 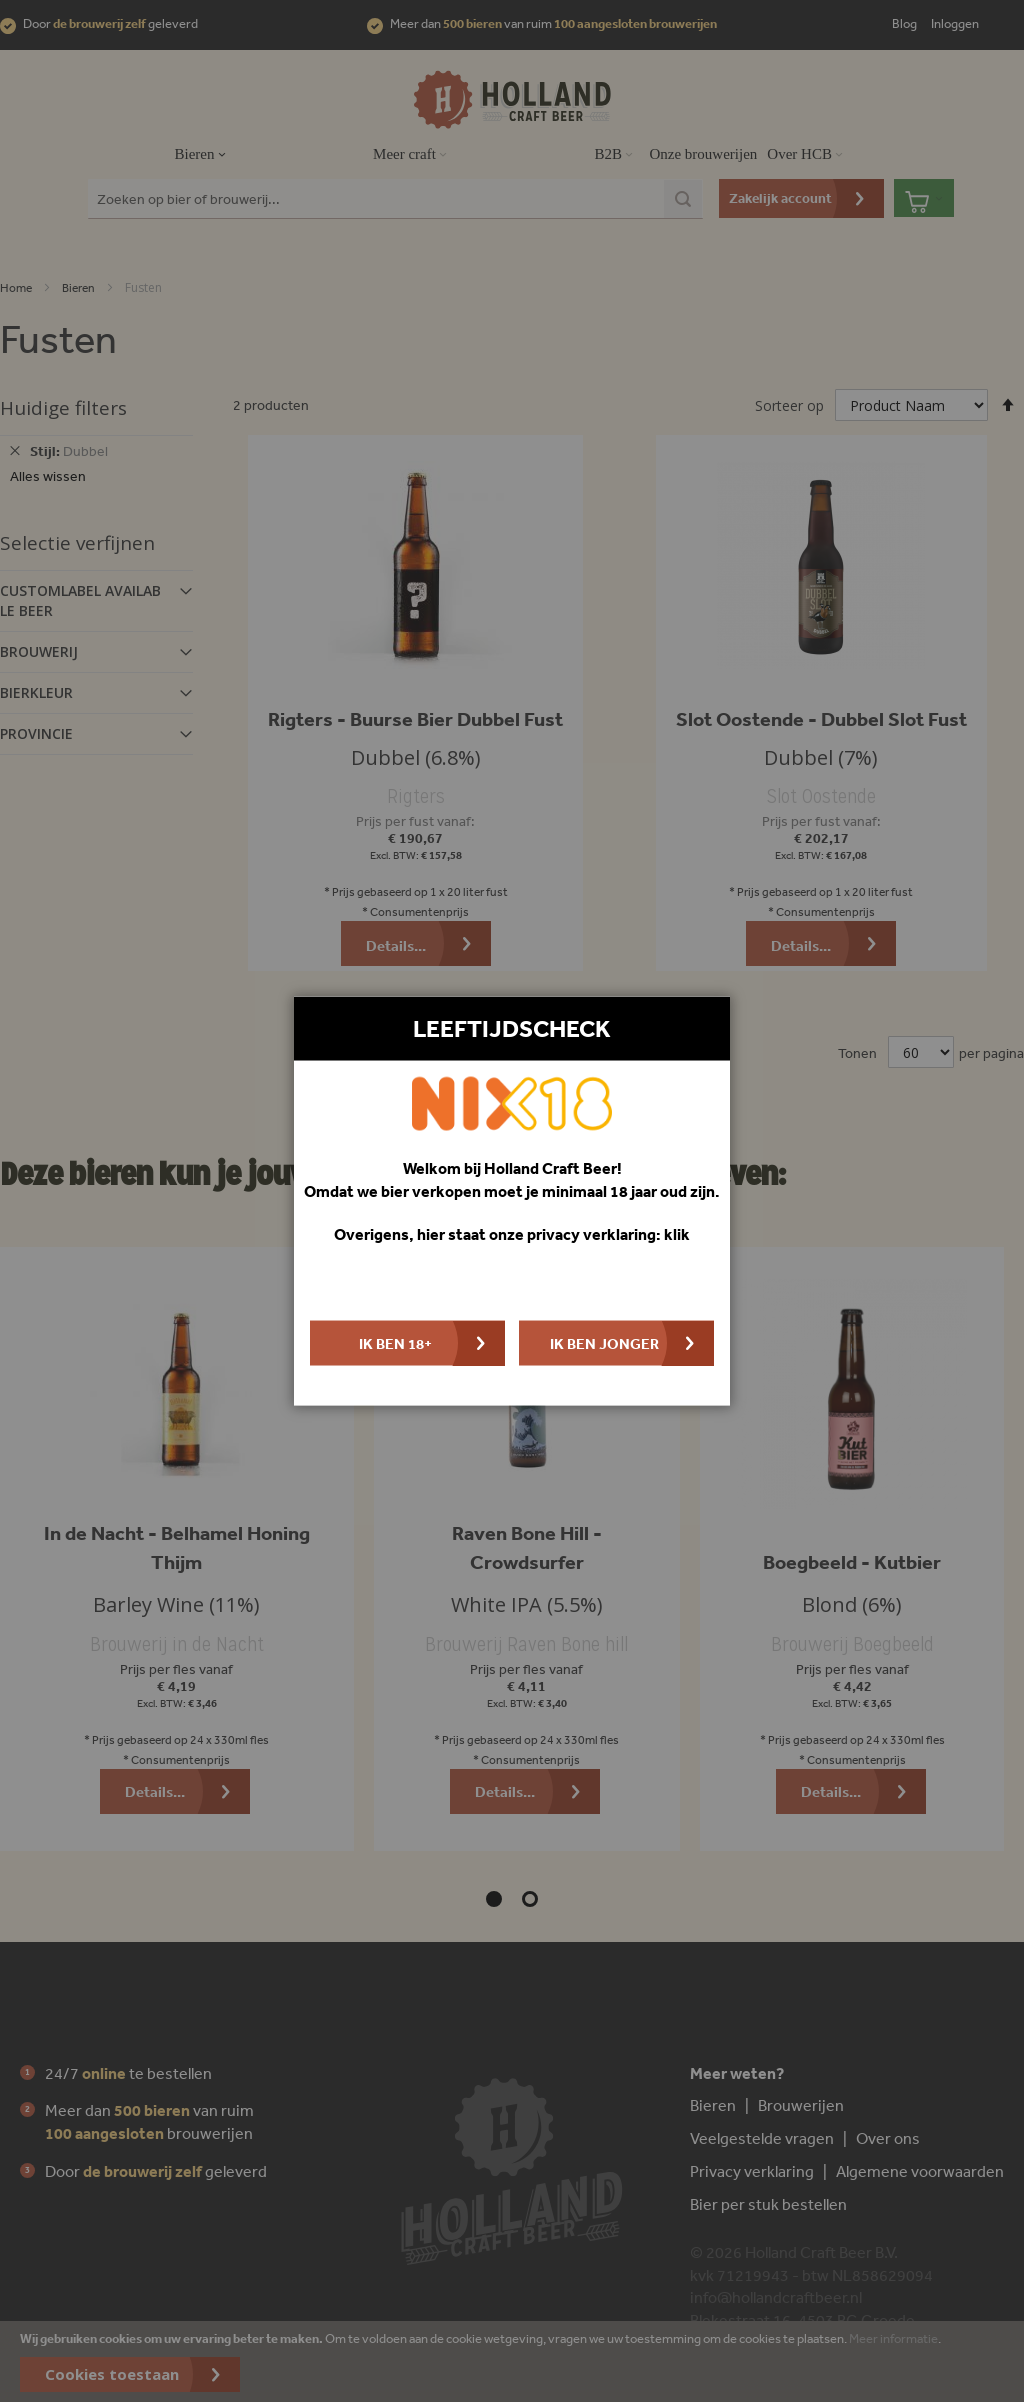 What do you see at coordinates (604, 1342) in the screenshot?
I see `Ik ben jonger` at bounding box center [604, 1342].